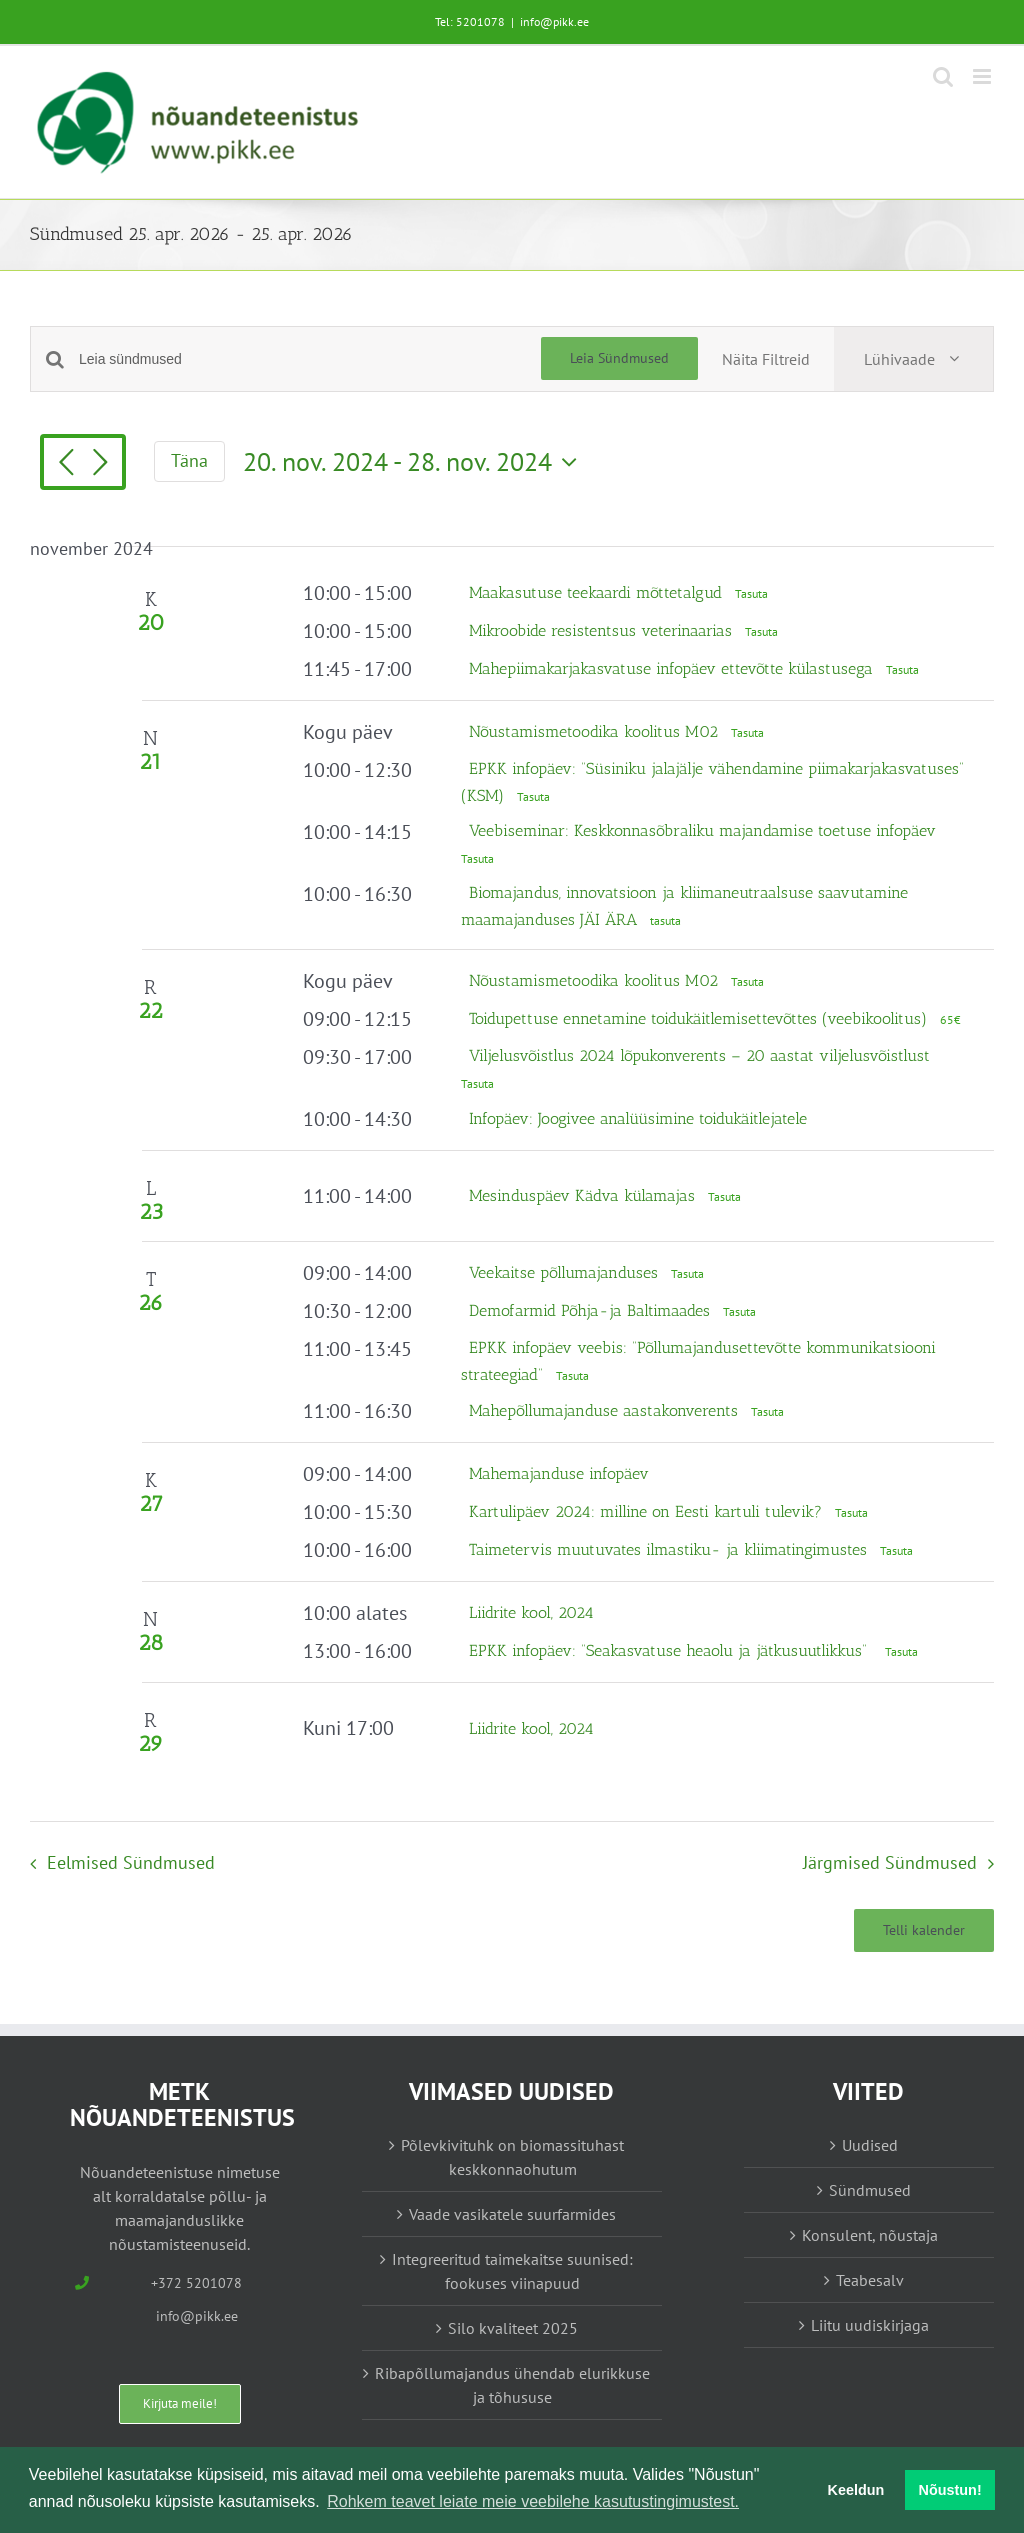 Image resolution: width=1024 pixels, height=2533 pixels. What do you see at coordinates (512, 2385) in the screenshot?
I see `Ribapõllumajandus ühendab elurikkuse ja tõhususe` at bounding box center [512, 2385].